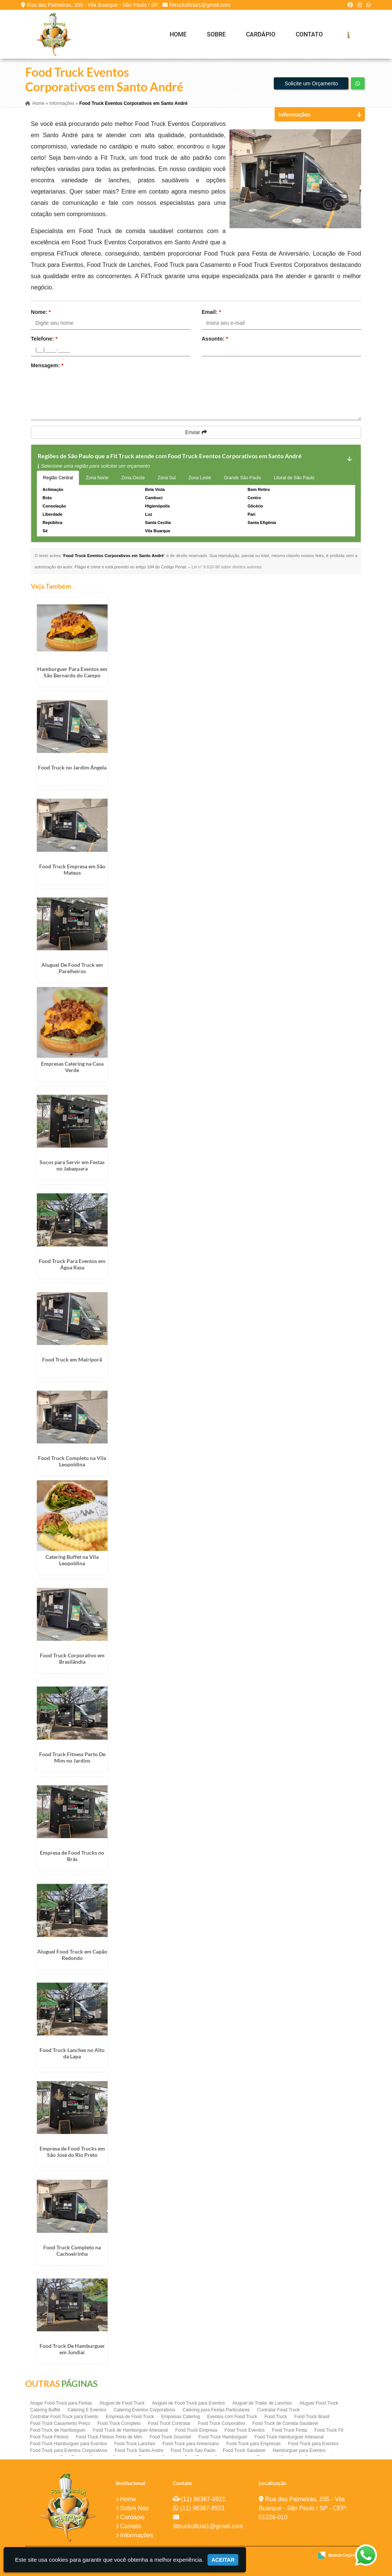 The width and height of the screenshot is (392, 2576). Describe the element at coordinates (72, 1658) in the screenshot. I see `Food Truck Corporativo em Brasilândia` at that location.